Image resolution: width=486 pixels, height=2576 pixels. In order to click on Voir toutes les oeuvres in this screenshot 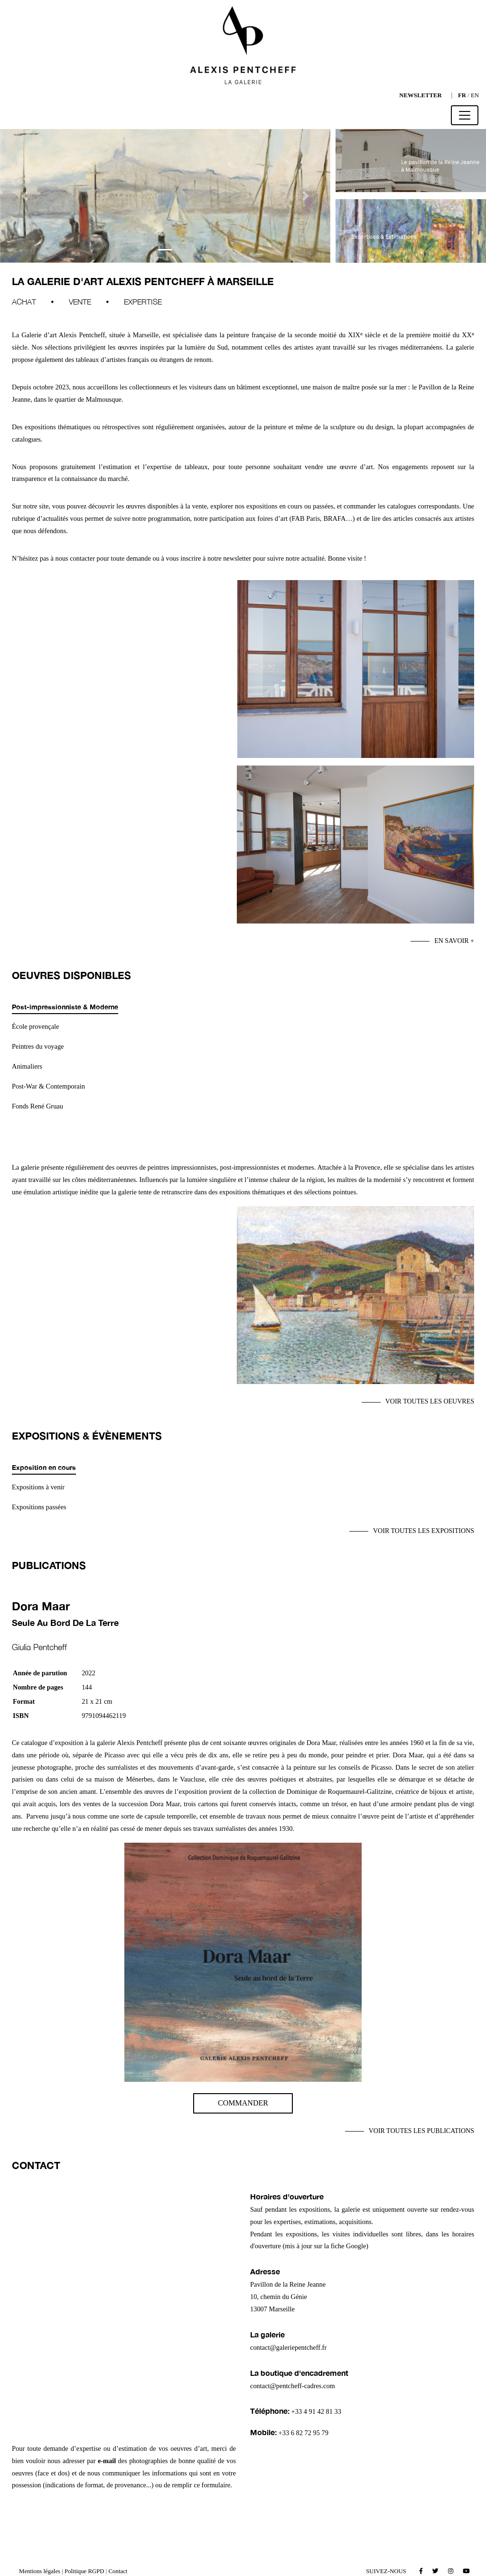, I will do `click(429, 1401)`.